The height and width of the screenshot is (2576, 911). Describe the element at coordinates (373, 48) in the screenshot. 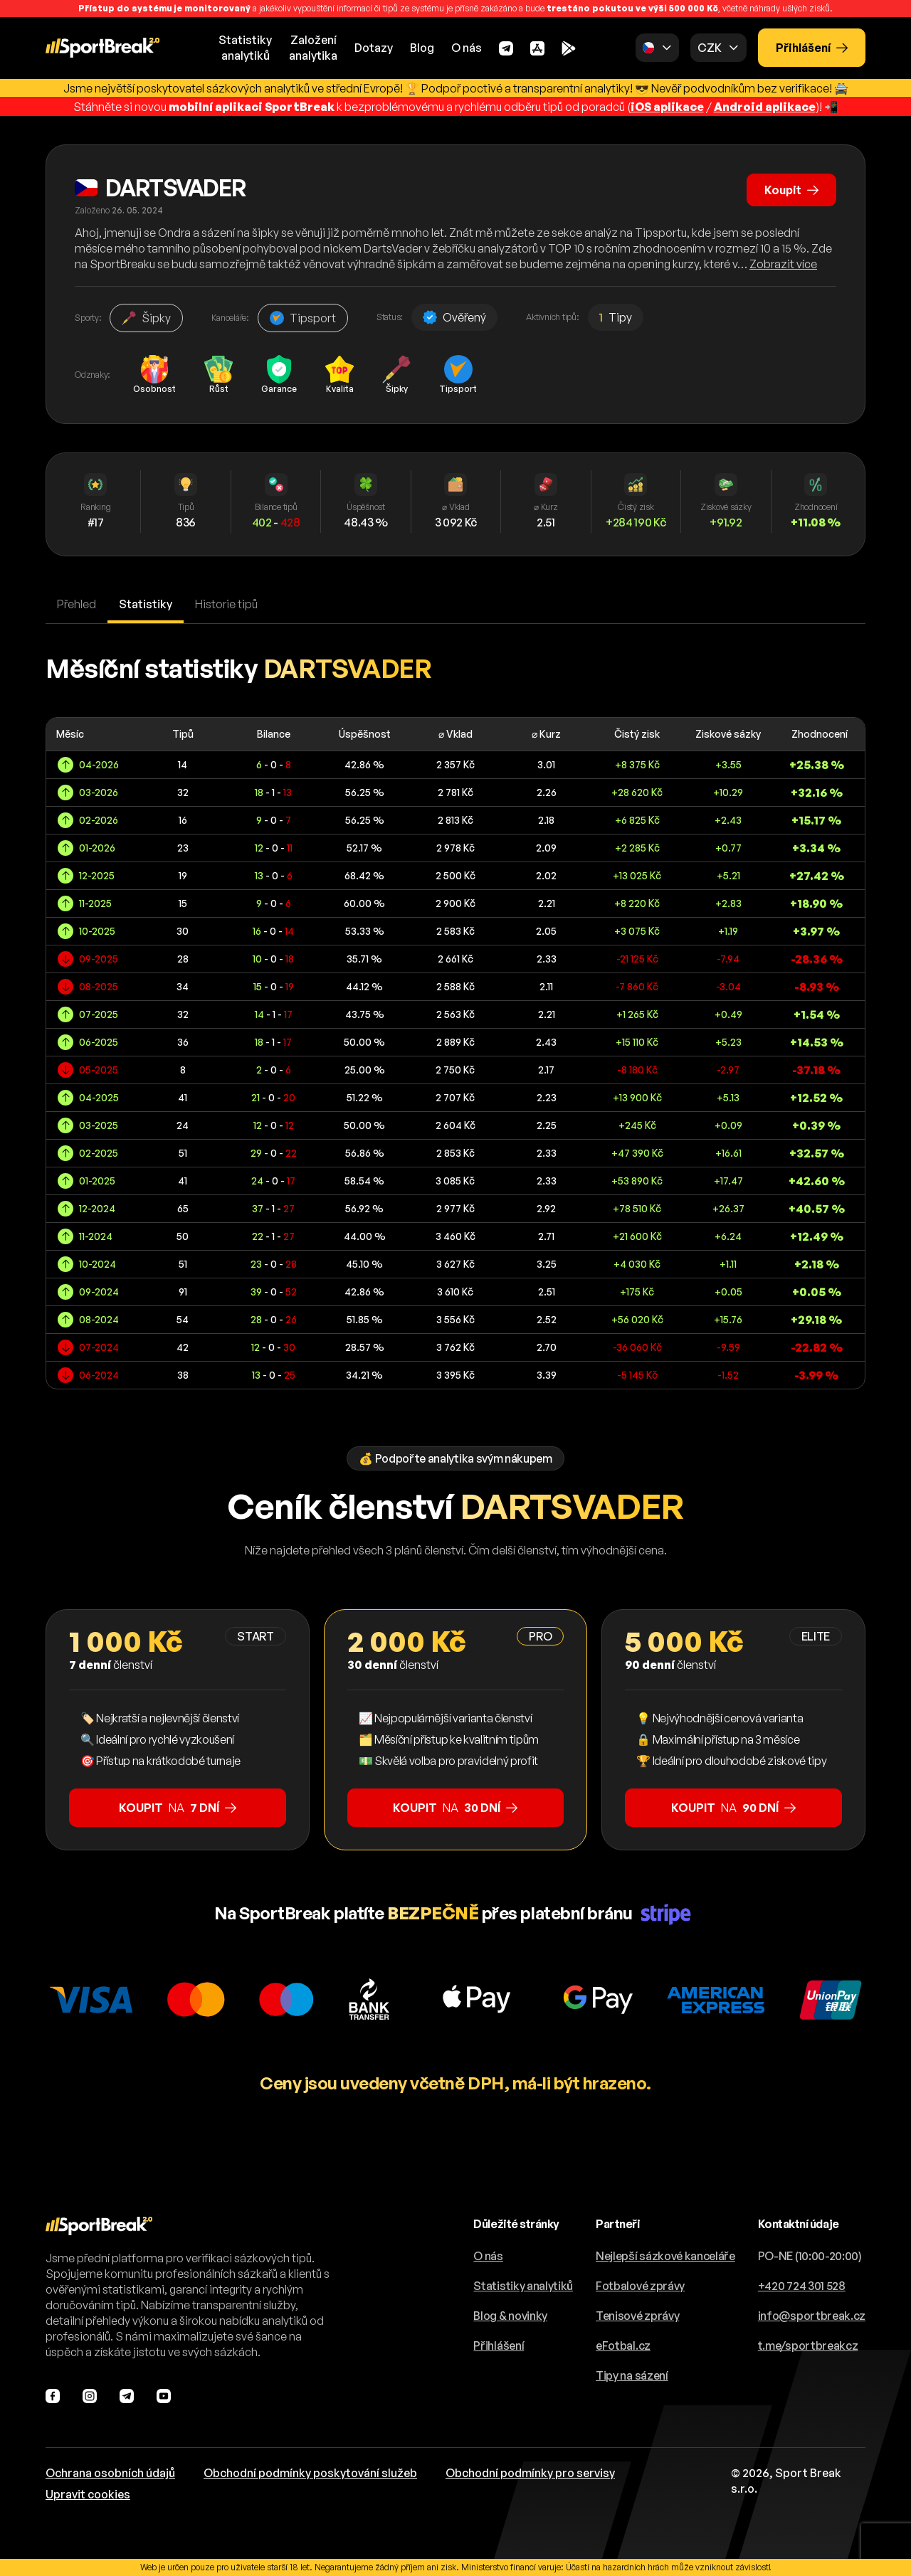

I see `Dotazy` at that location.